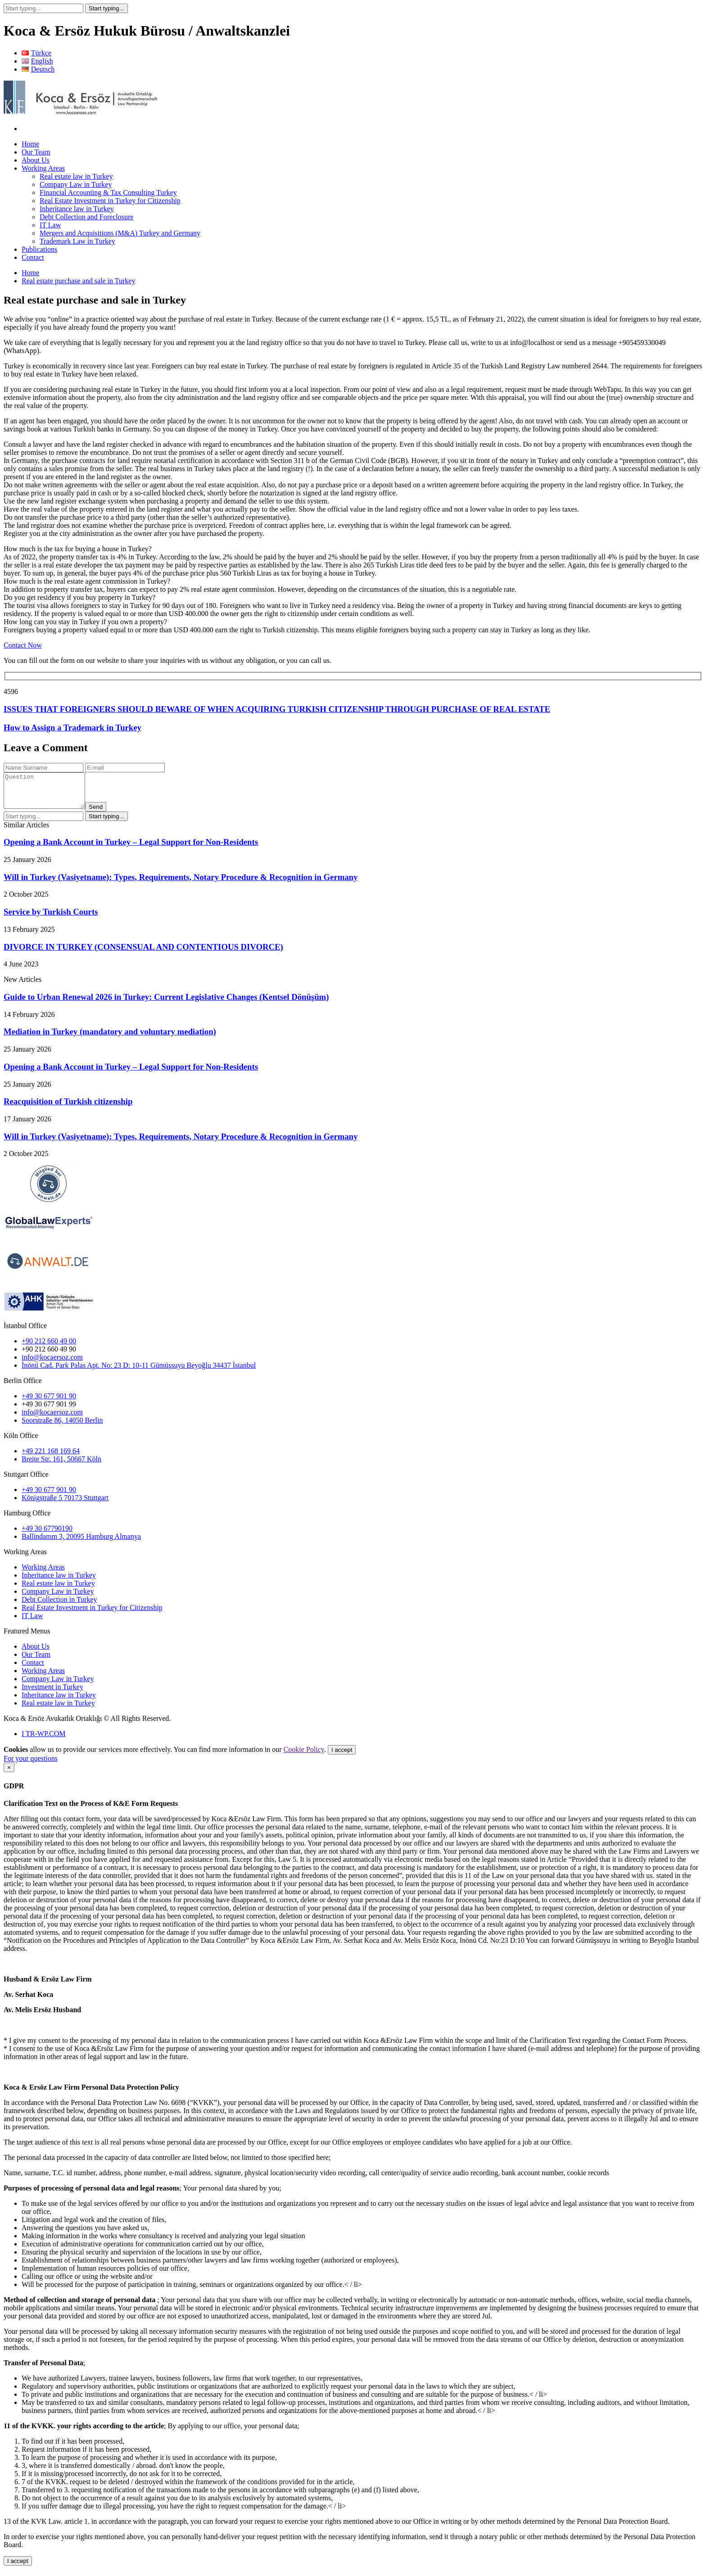 This screenshot has width=706, height=2576. What do you see at coordinates (51, 1457) in the screenshot?
I see `+49 221 168 169 64` at bounding box center [51, 1457].